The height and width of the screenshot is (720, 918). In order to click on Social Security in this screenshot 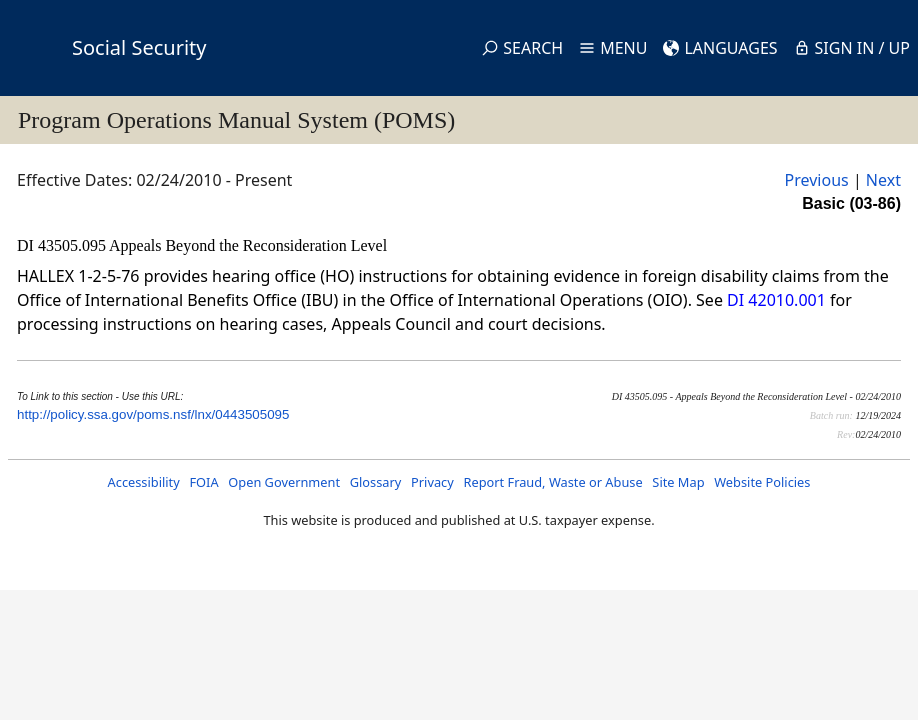, I will do `click(139, 47)`.